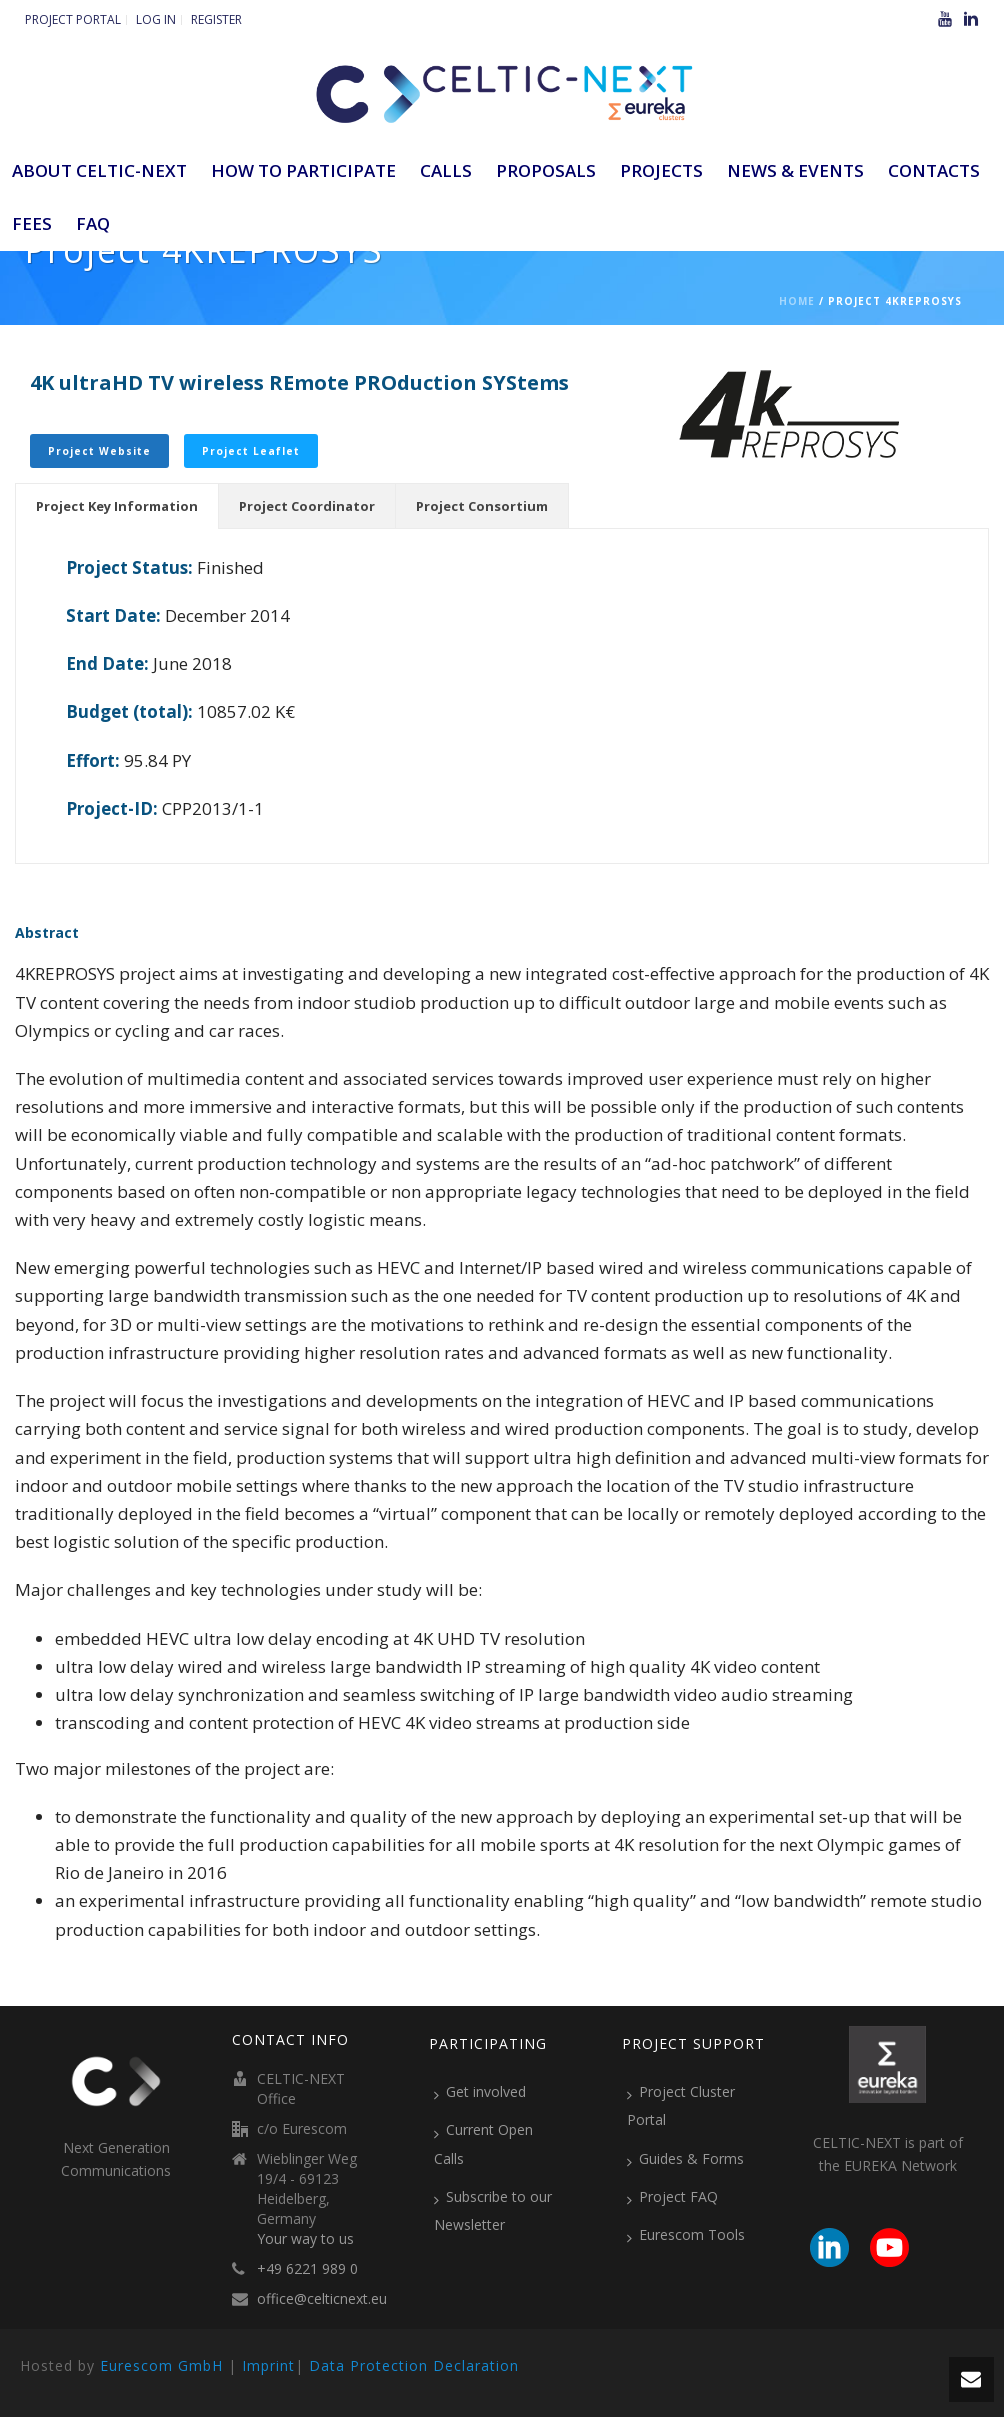 The image size is (1004, 2417). What do you see at coordinates (305, 2239) in the screenshot?
I see `Your way to us` at bounding box center [305, 2239].